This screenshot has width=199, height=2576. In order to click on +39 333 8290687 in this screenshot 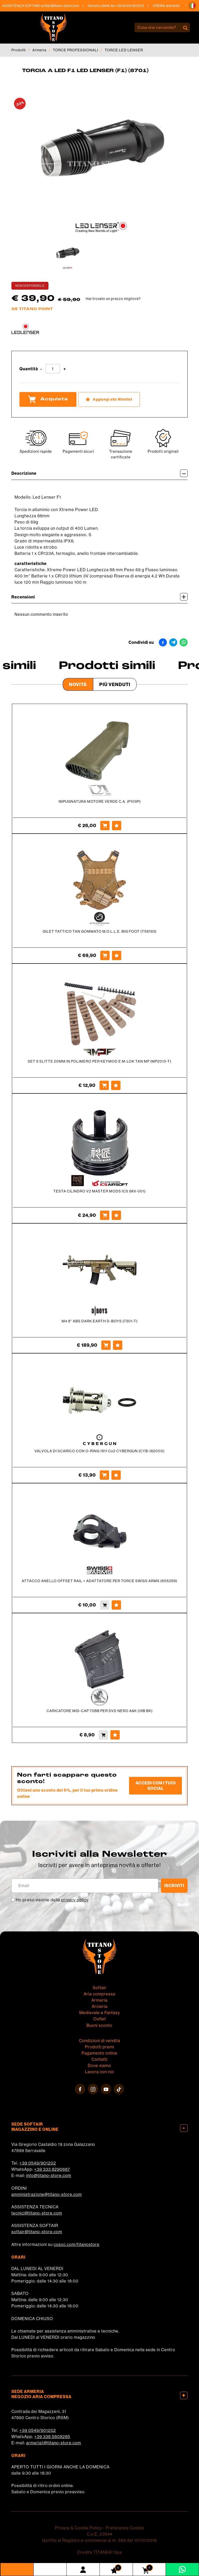, I will do `click(52, 2169)`.